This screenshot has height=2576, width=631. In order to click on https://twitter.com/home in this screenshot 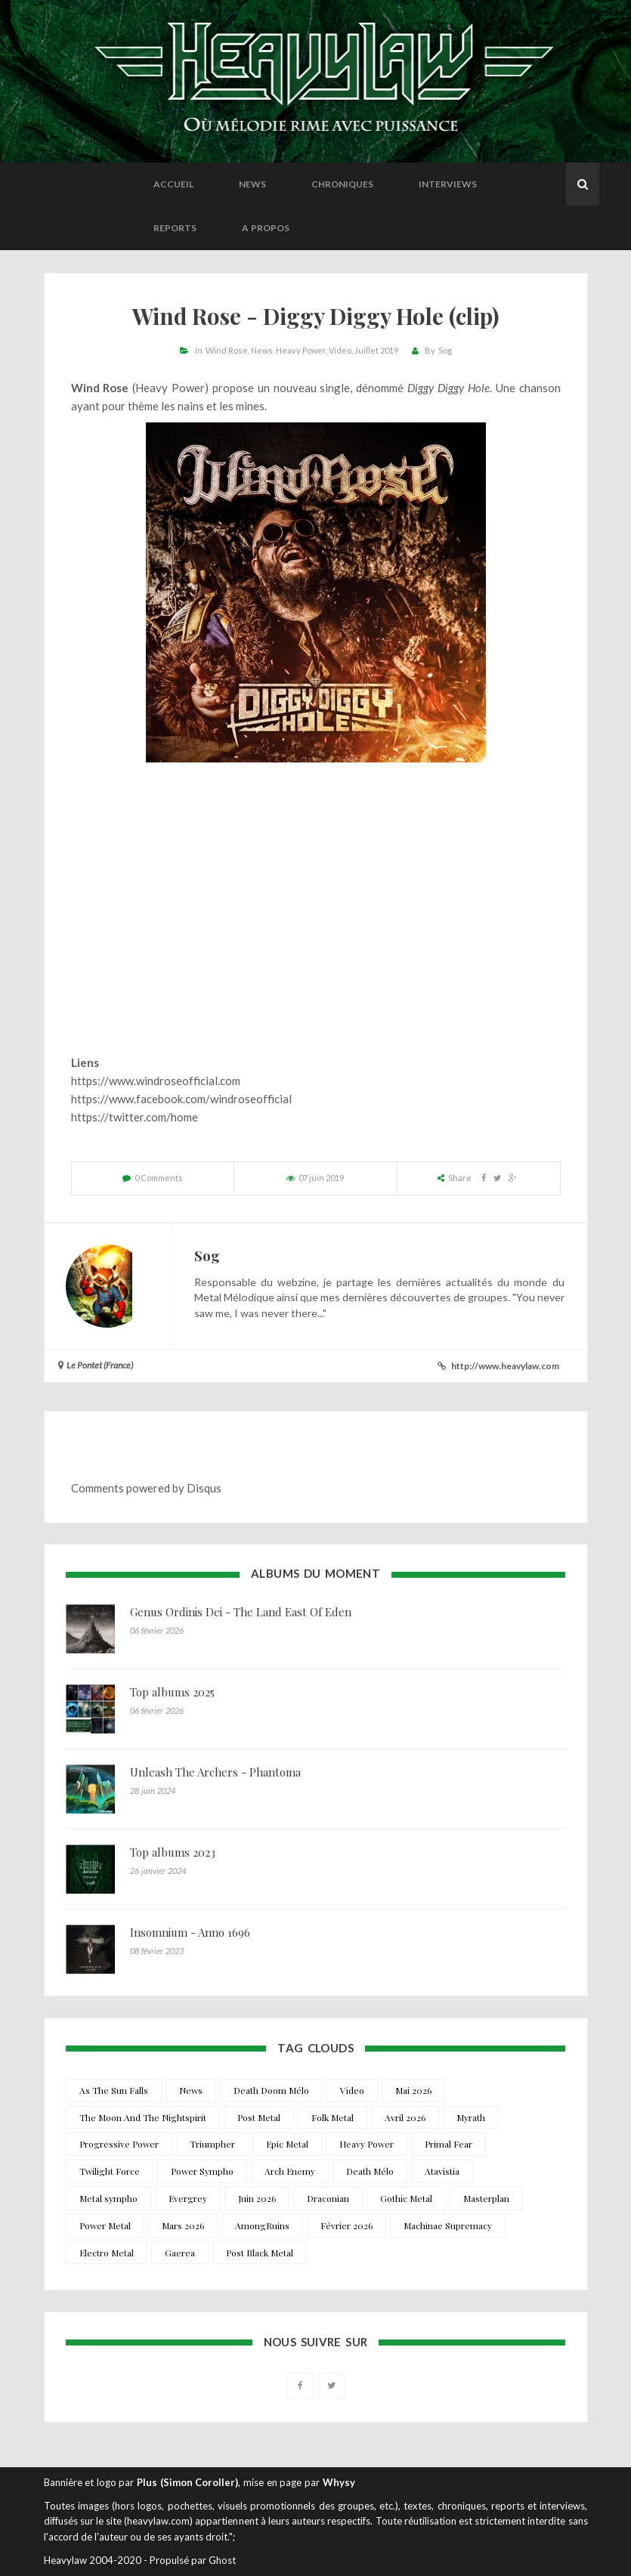, I will do `click(134, 1117)`.